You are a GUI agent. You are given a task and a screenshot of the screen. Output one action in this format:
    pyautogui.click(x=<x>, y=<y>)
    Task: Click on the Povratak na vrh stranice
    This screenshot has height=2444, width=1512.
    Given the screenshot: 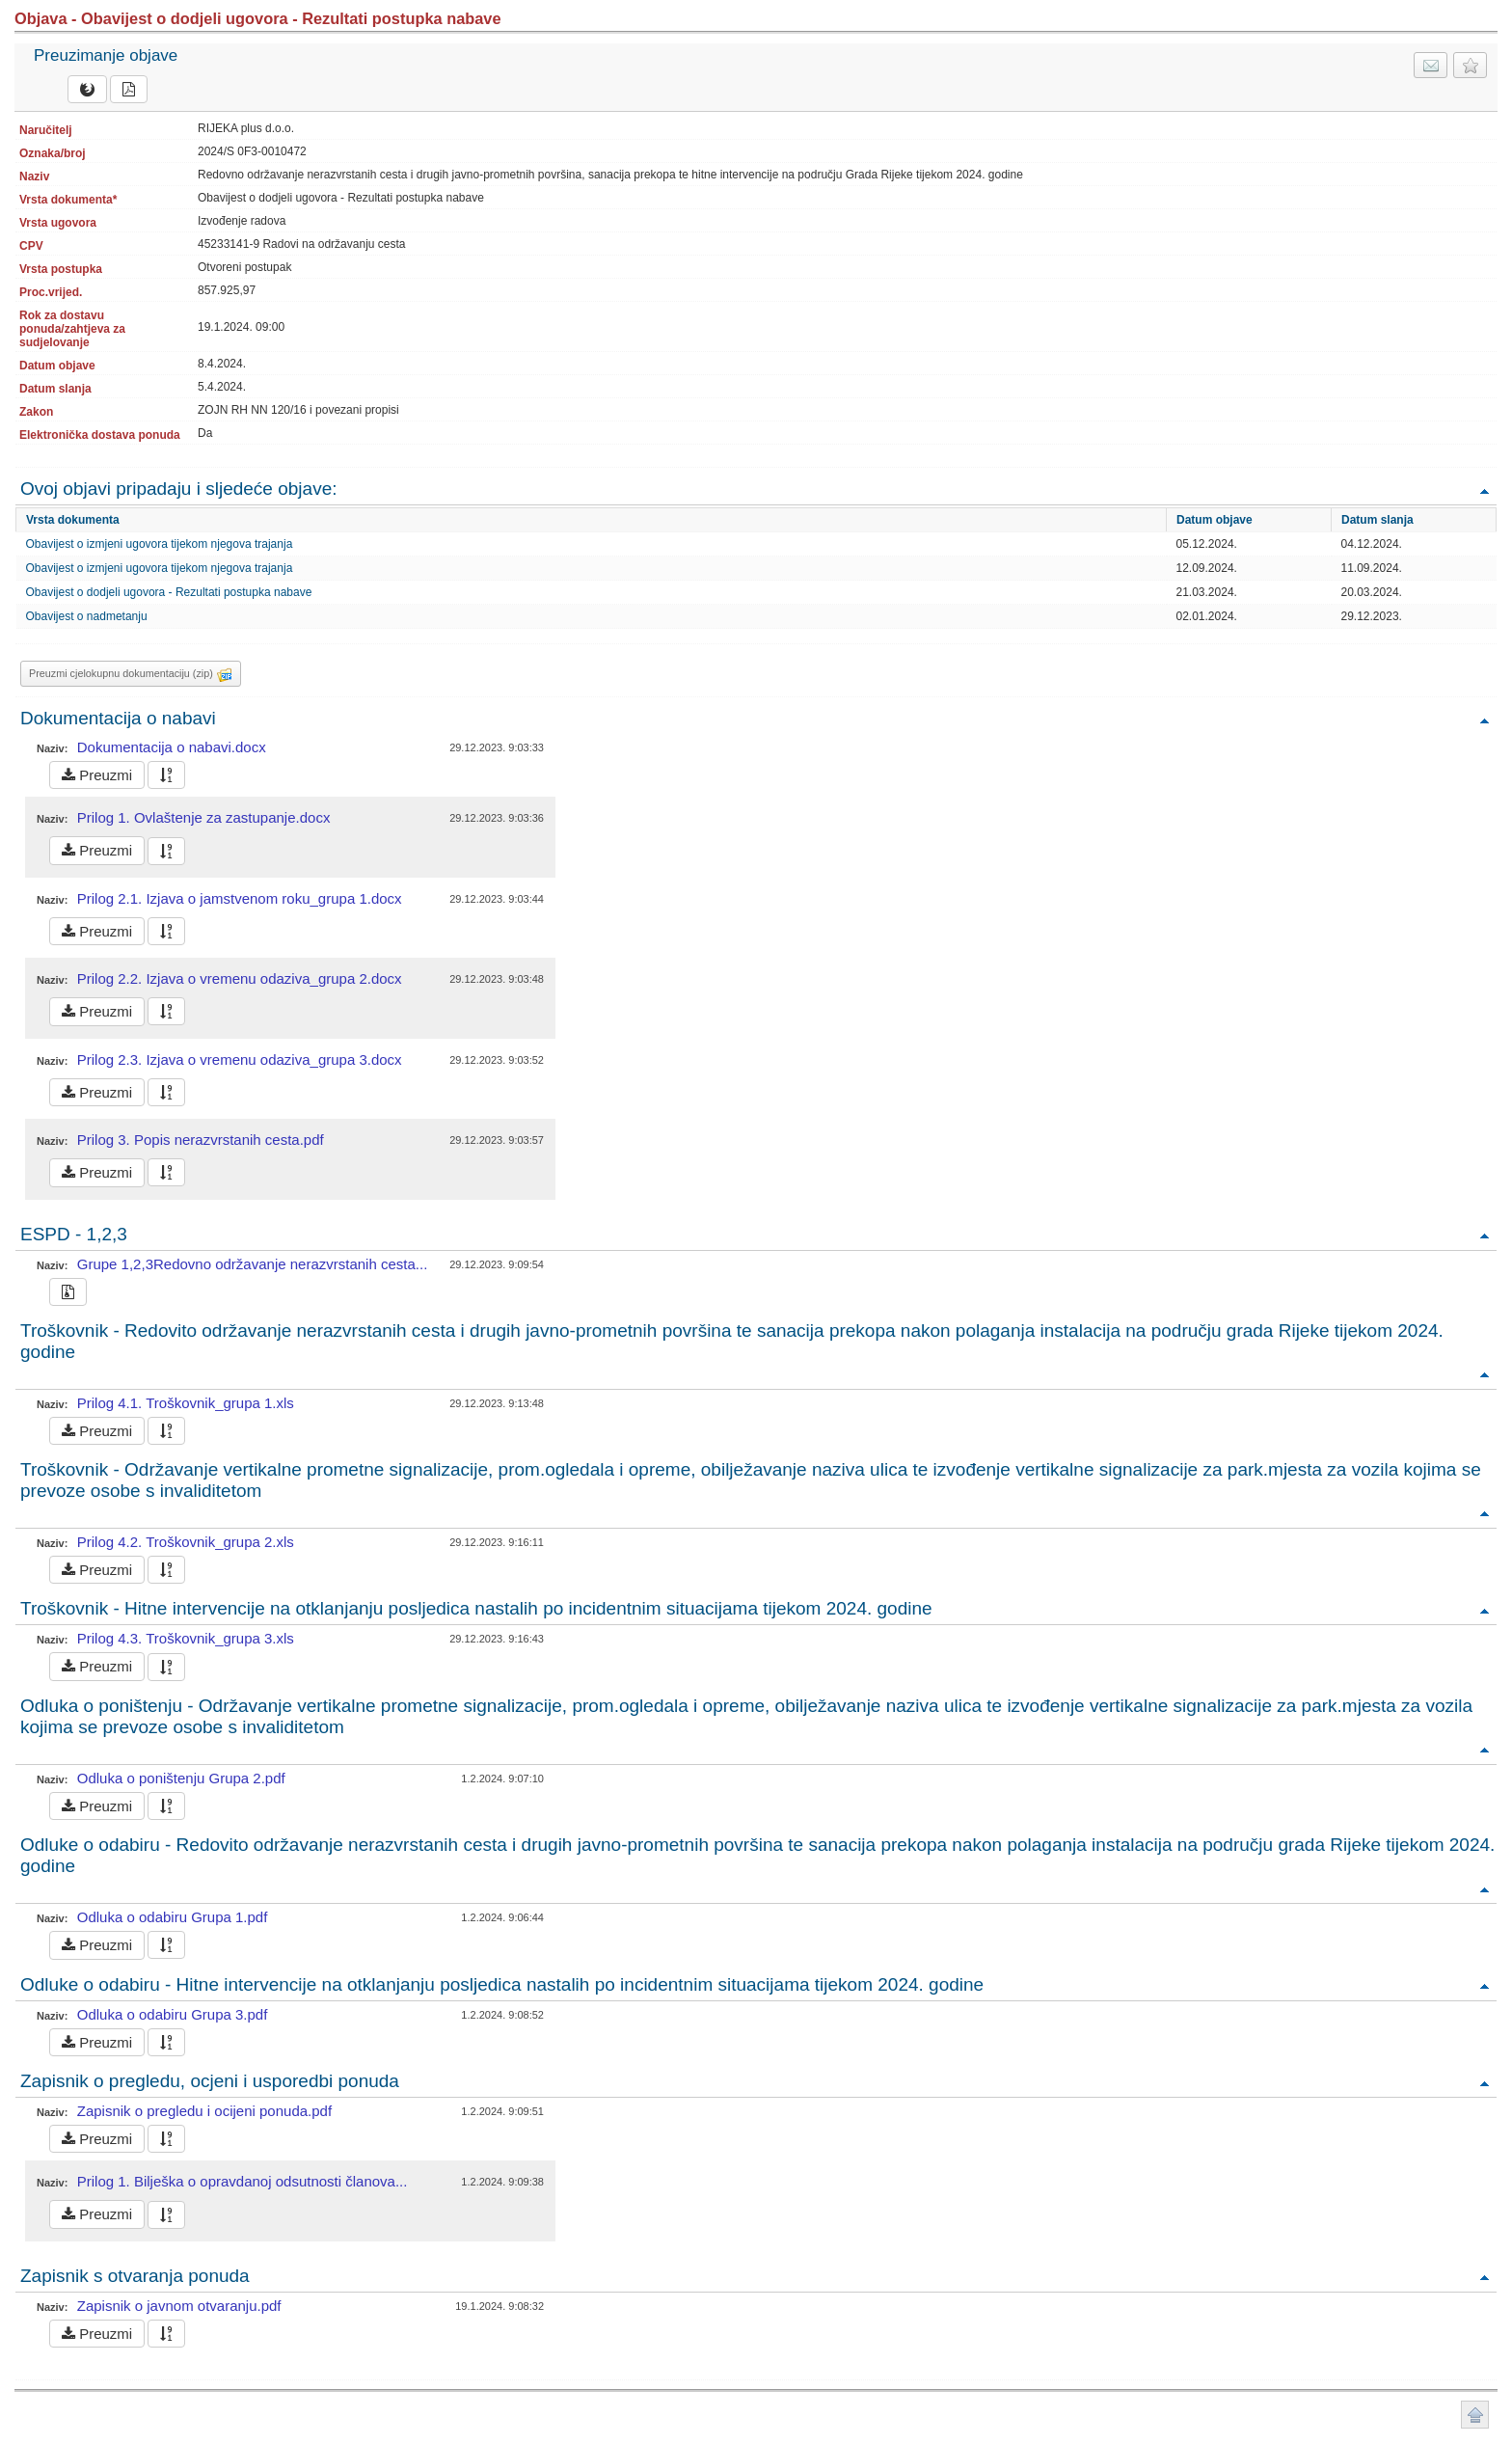 What is the action you would take?
    pyautogui.click(x=1475, y=2415)
    